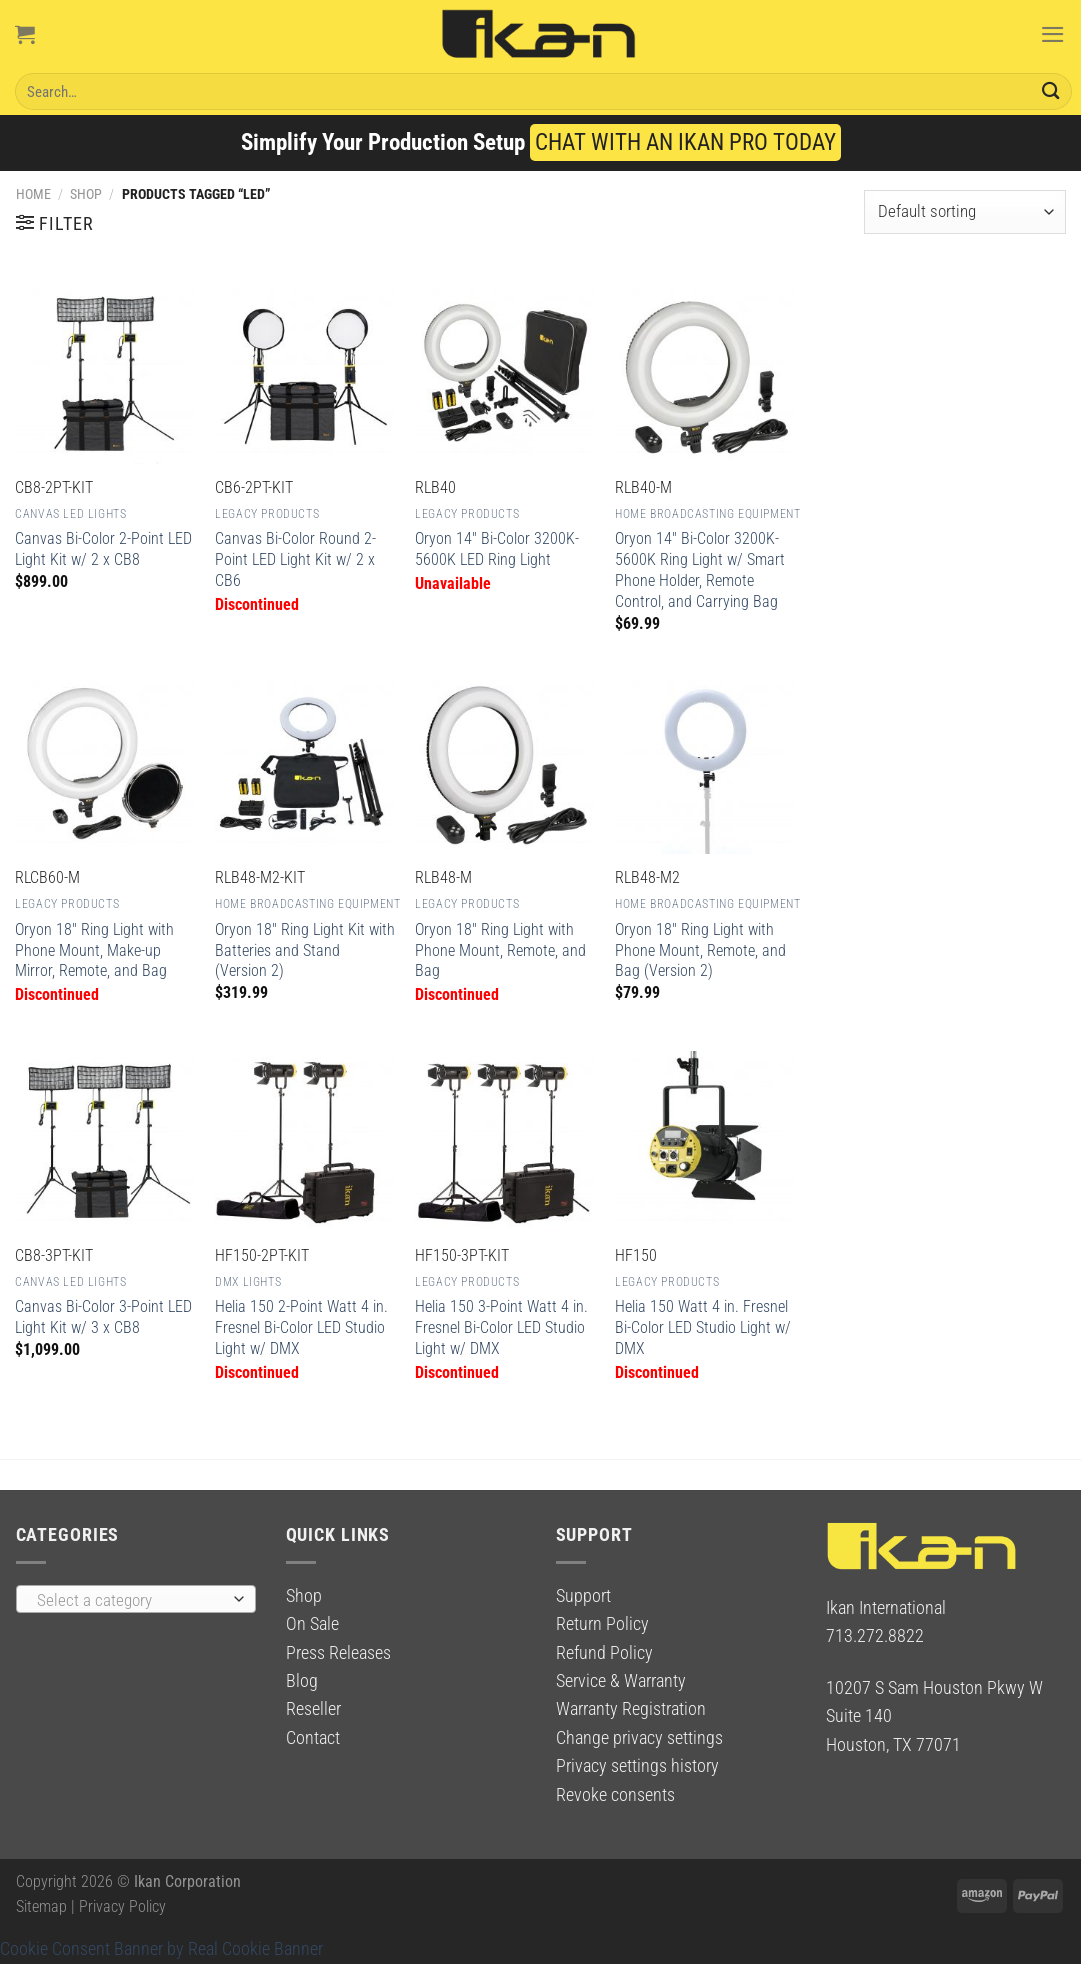  I want to click on On Sale, so click(312, 1624).